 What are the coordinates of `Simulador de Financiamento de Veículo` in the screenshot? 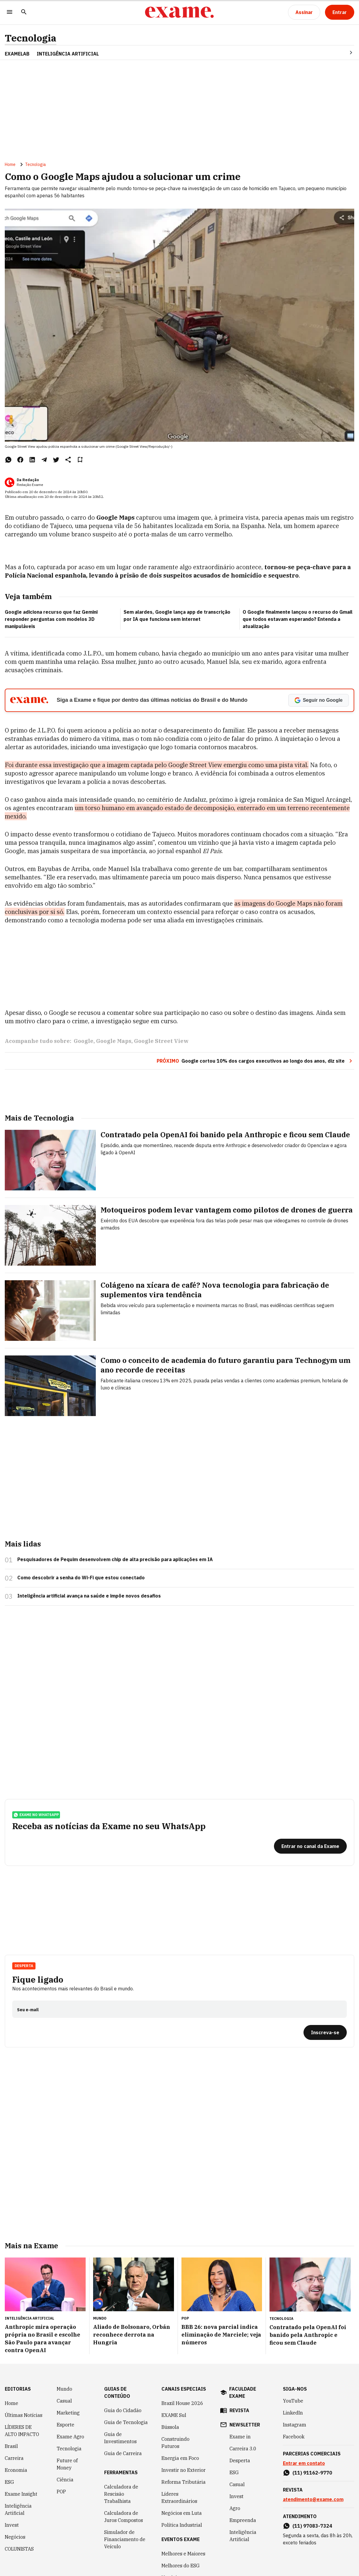 It's located at (124, 2539).